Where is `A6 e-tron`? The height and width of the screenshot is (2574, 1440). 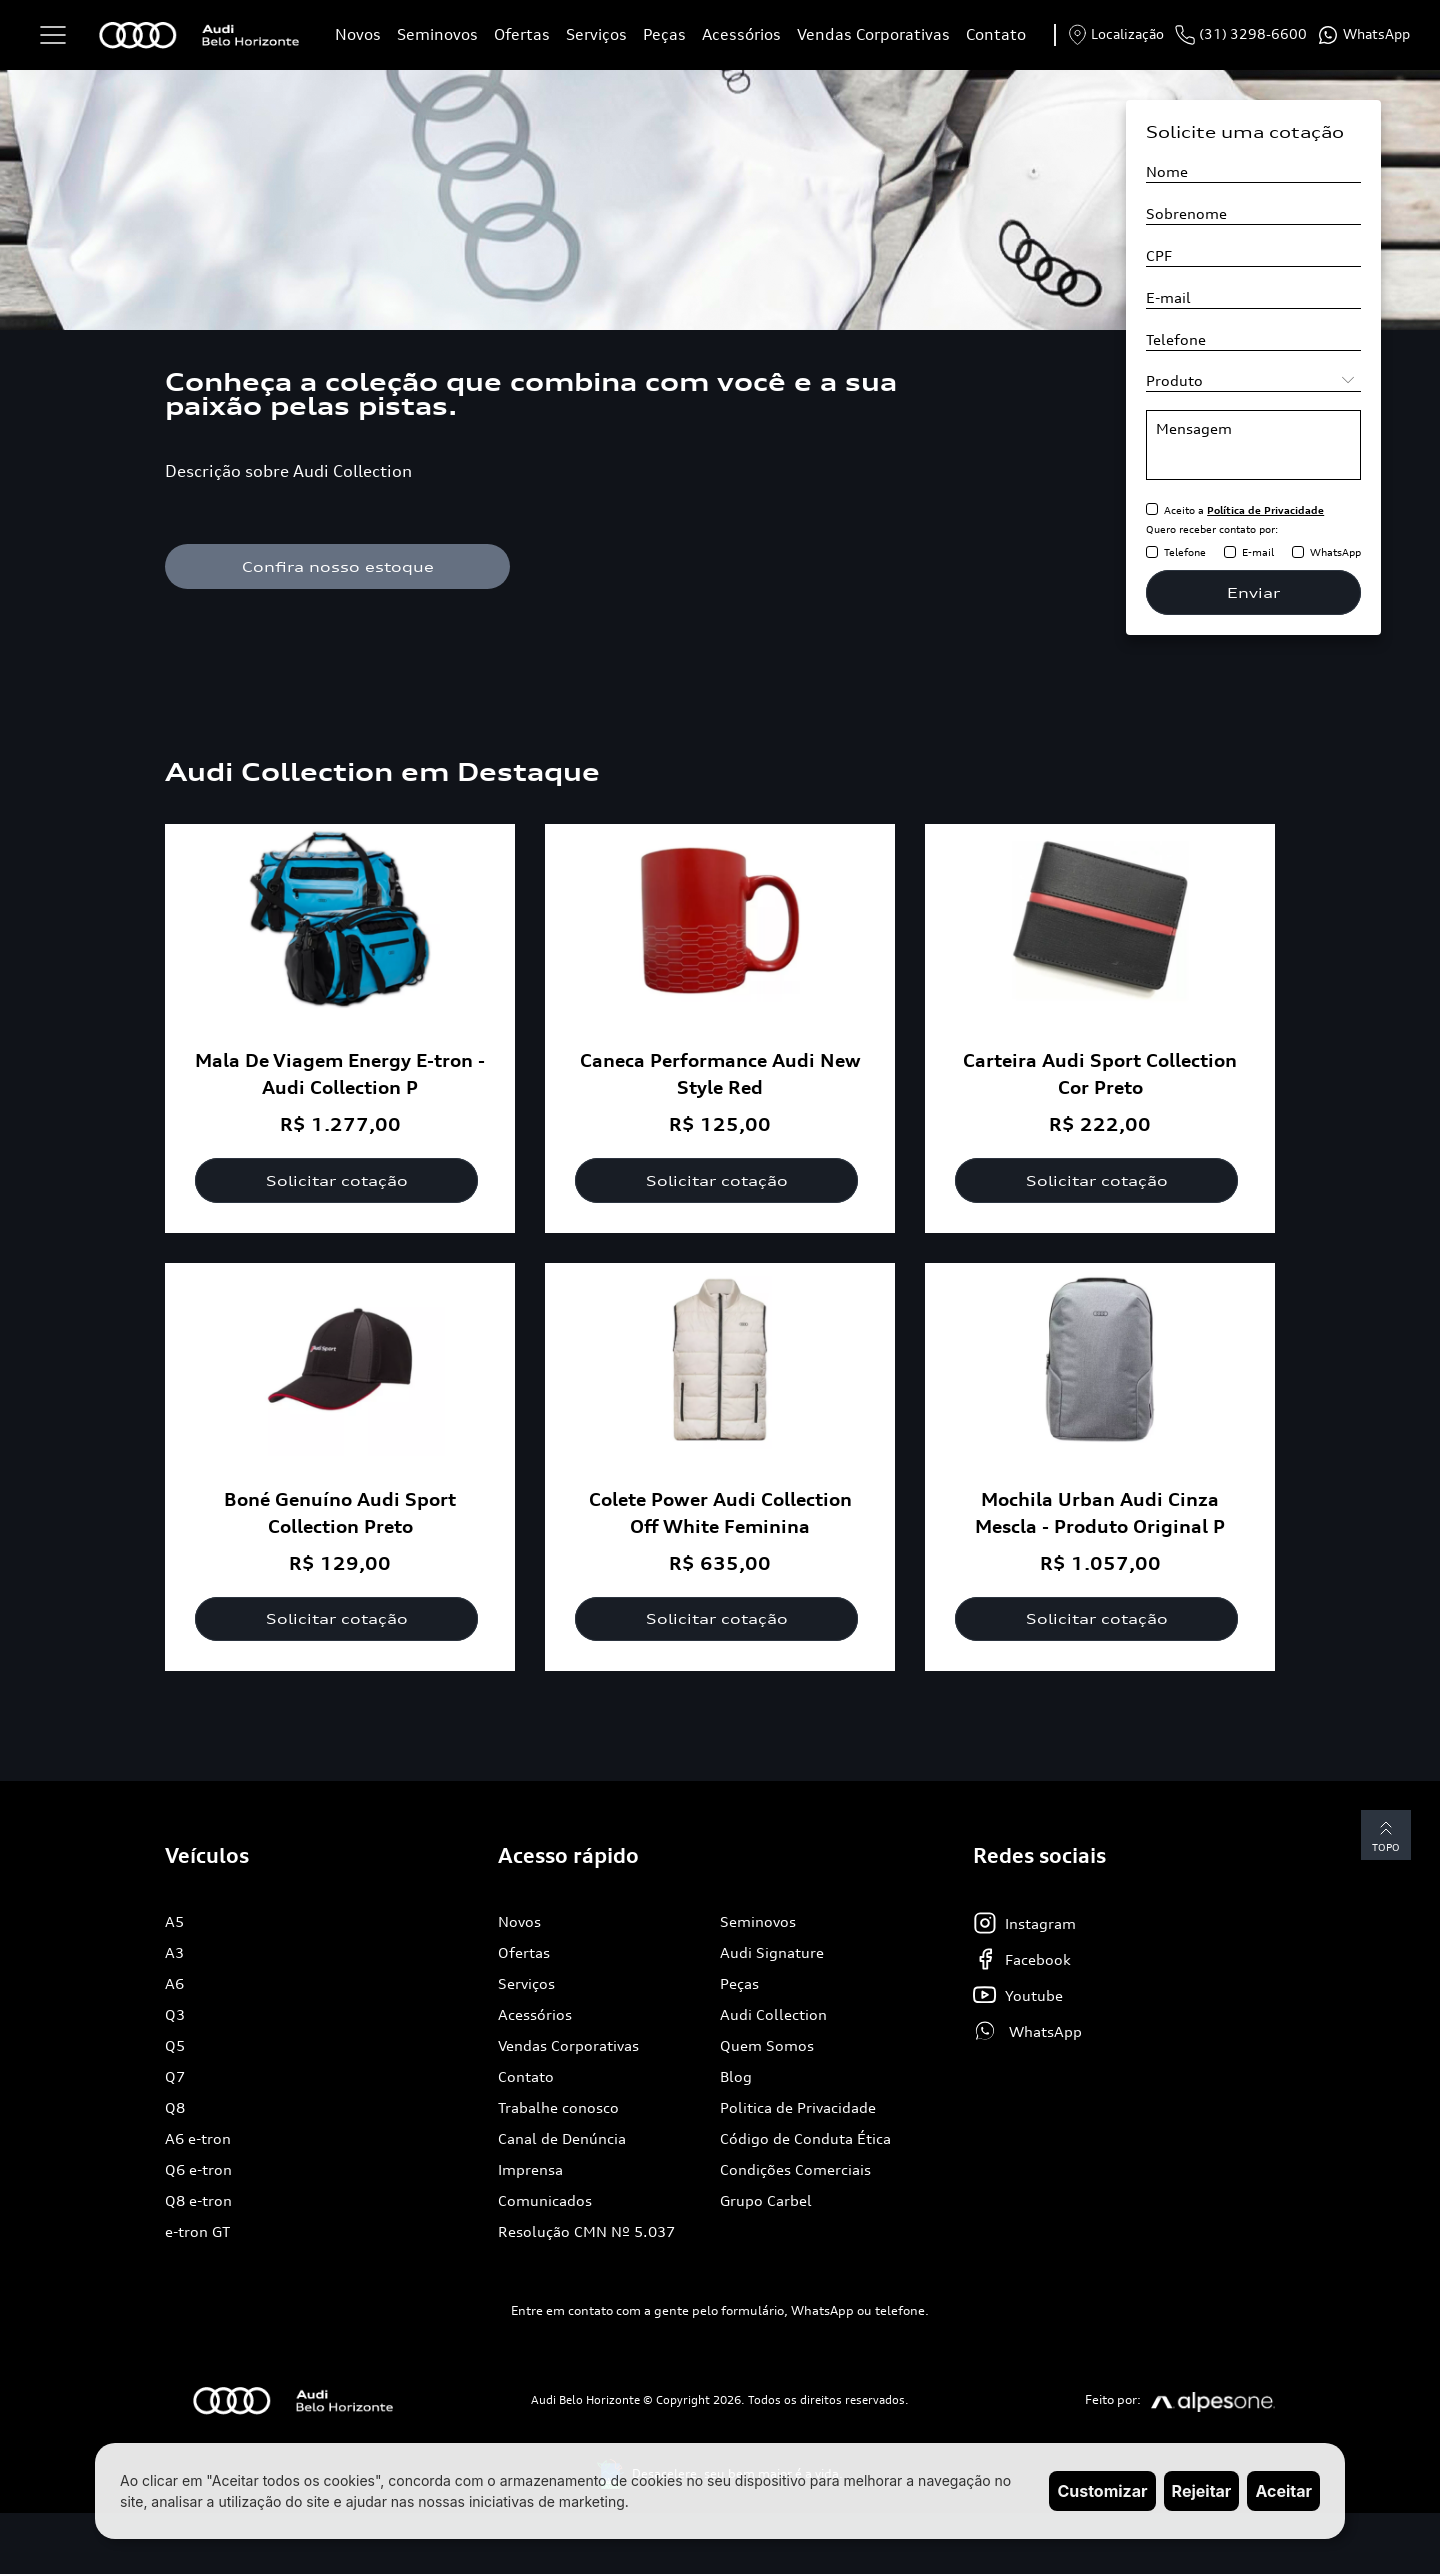 A6 e-tron is located at coordinates (198, 2139).